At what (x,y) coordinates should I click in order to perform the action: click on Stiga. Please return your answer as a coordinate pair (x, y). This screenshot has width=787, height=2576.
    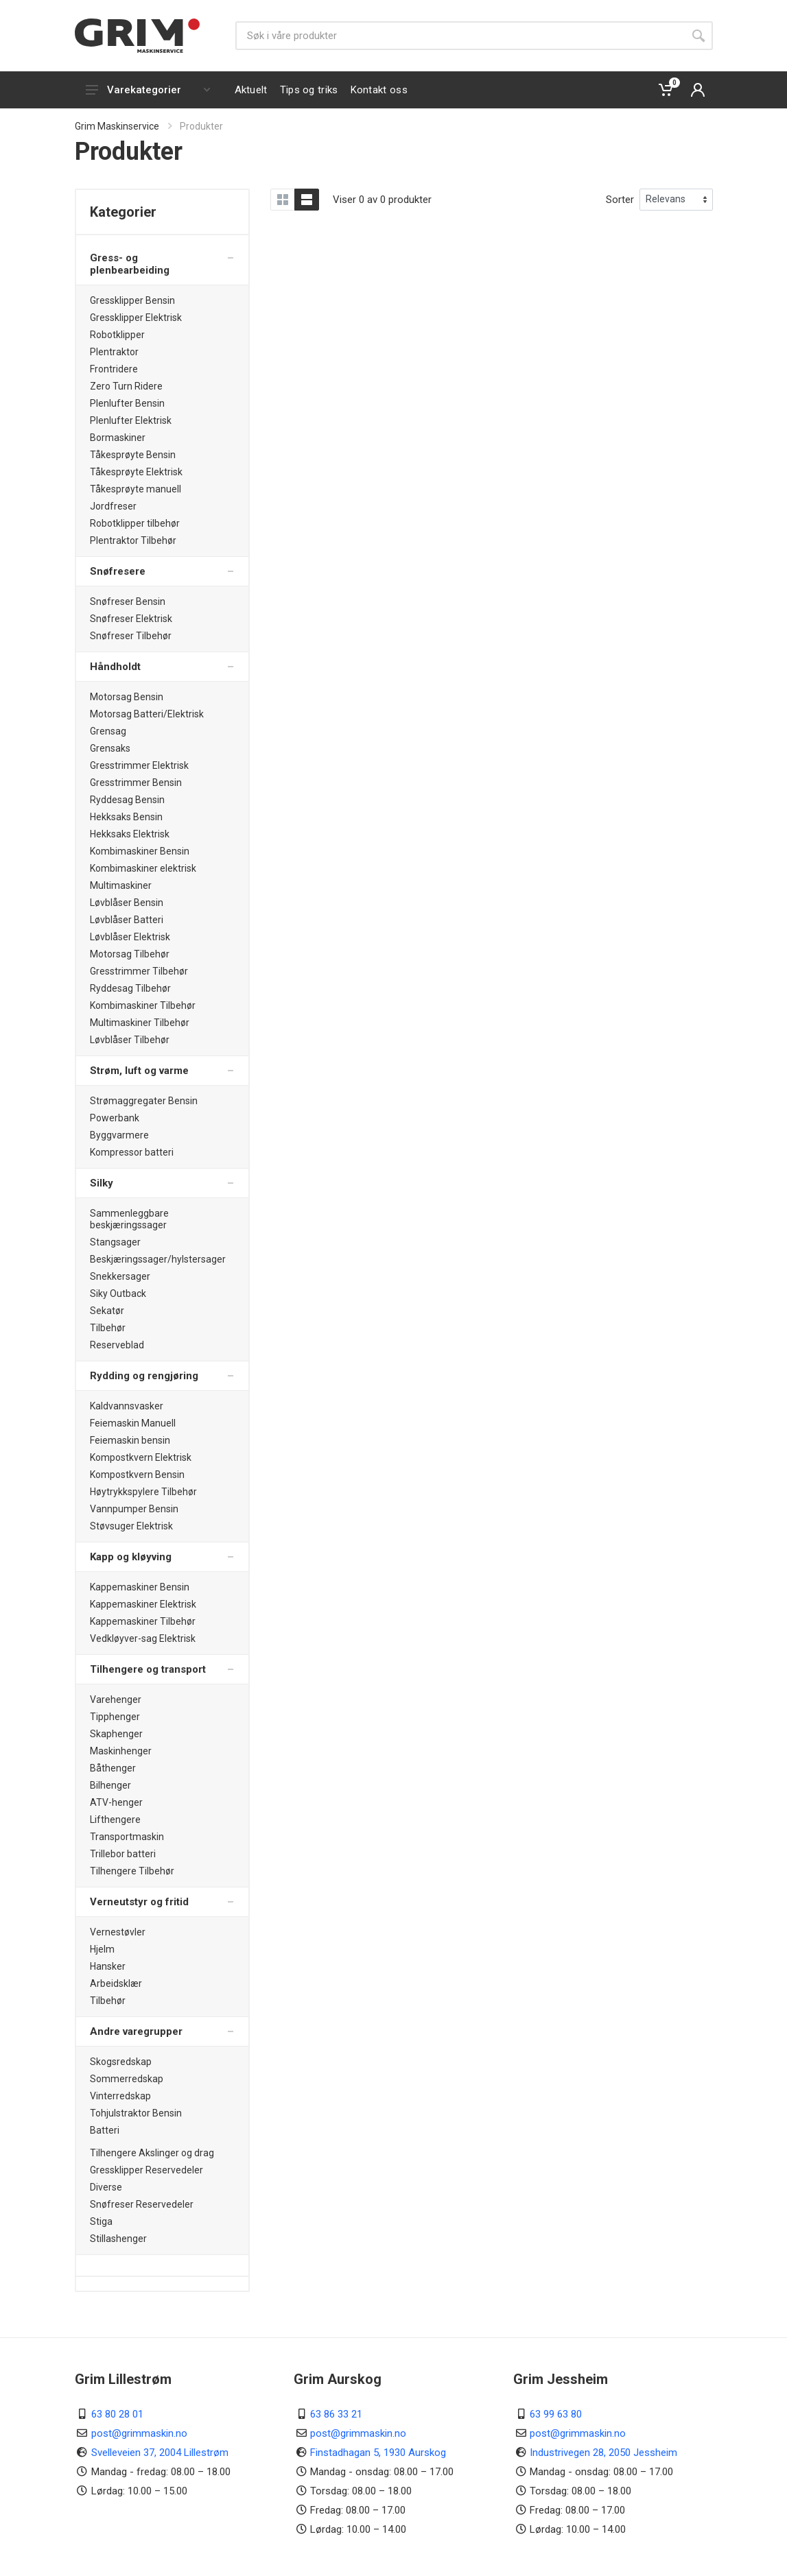
    Looking at the image, I should click on (101, 2221).